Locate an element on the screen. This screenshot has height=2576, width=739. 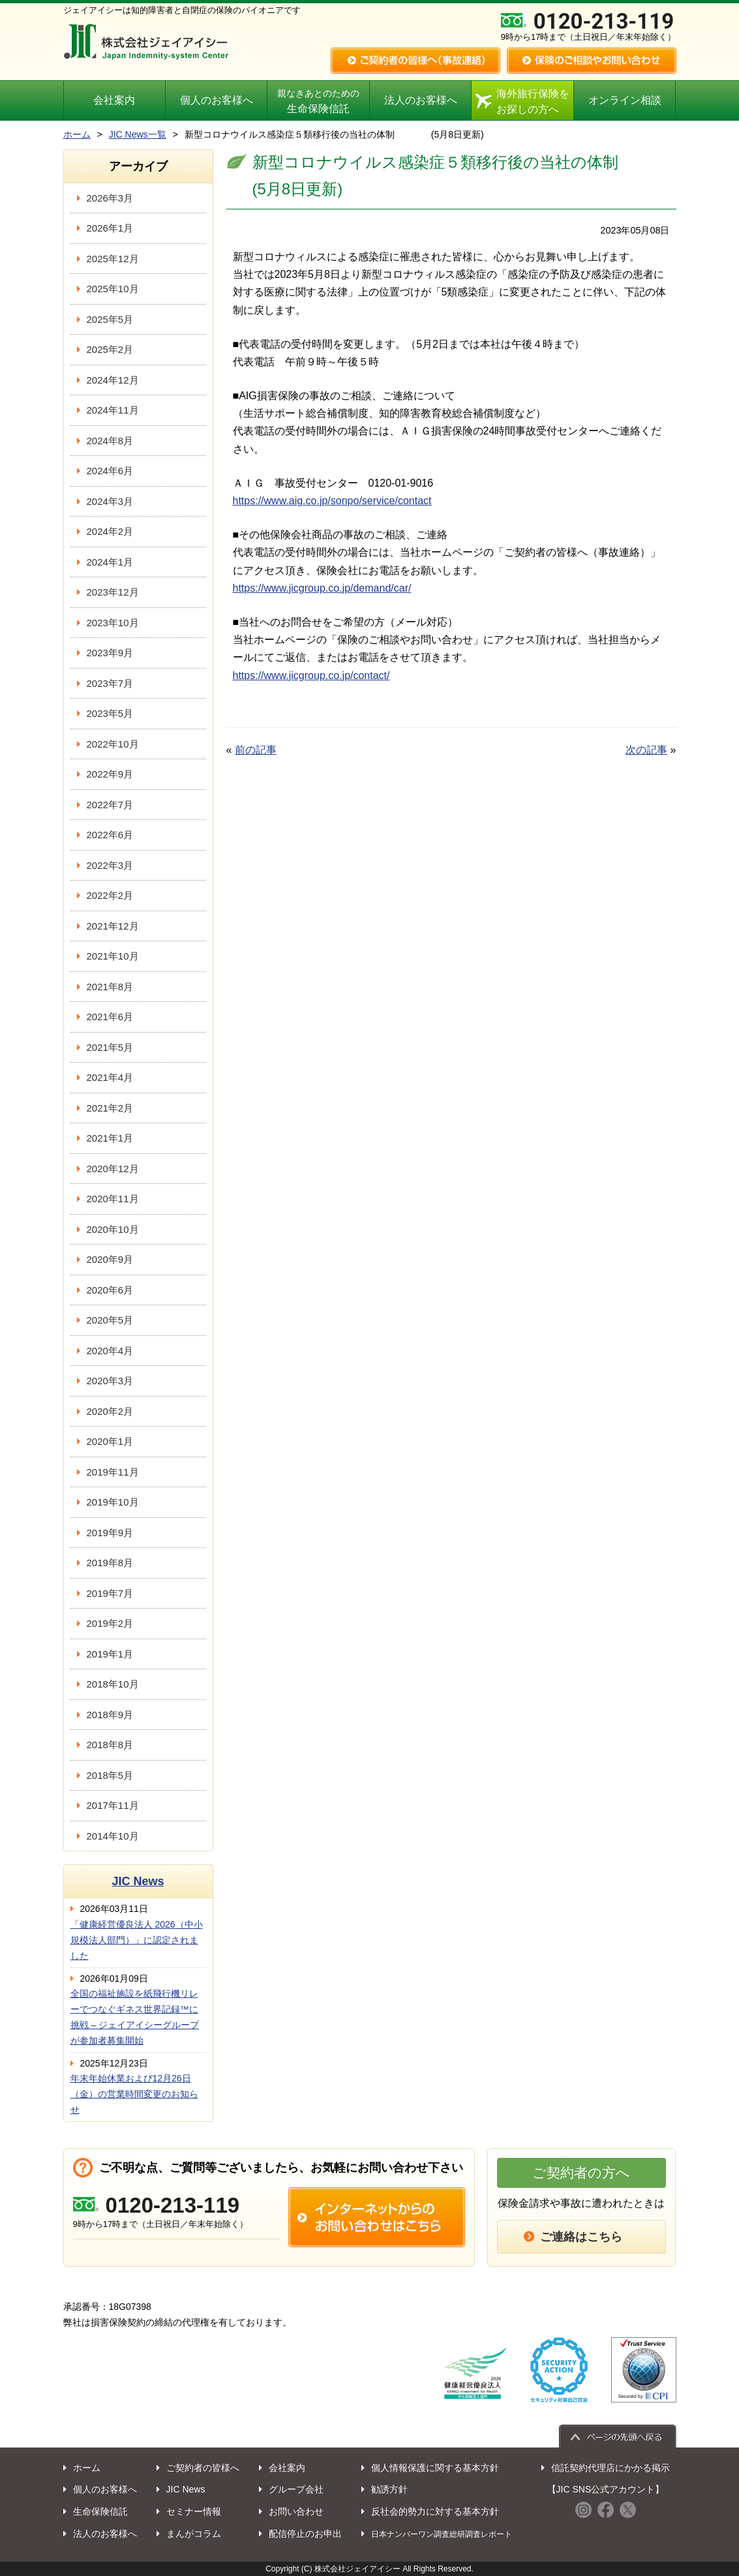
2020年10月 is located at coordinates (113, 1229).